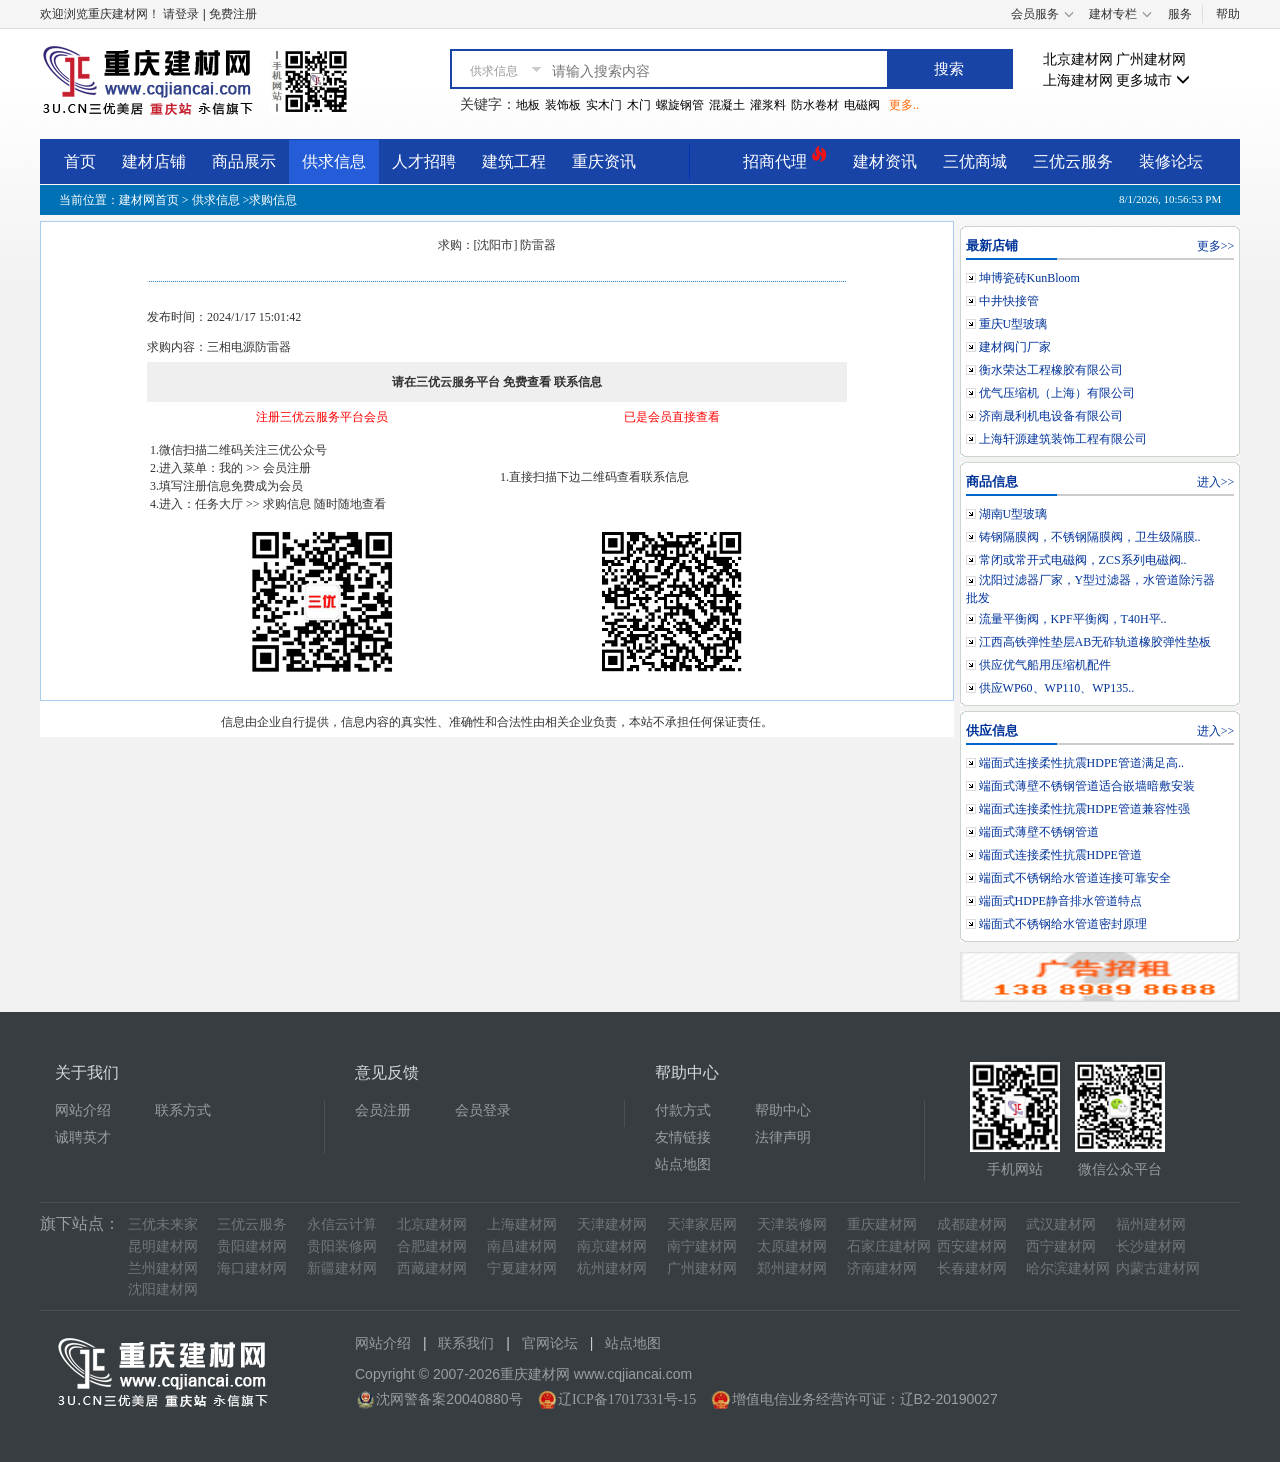 The width and height of the screenshot is (1280, 1462). What do you see at coordinates (1180, 14) in the screenshot?
I see `服务` at bounding box center [1180, 14].